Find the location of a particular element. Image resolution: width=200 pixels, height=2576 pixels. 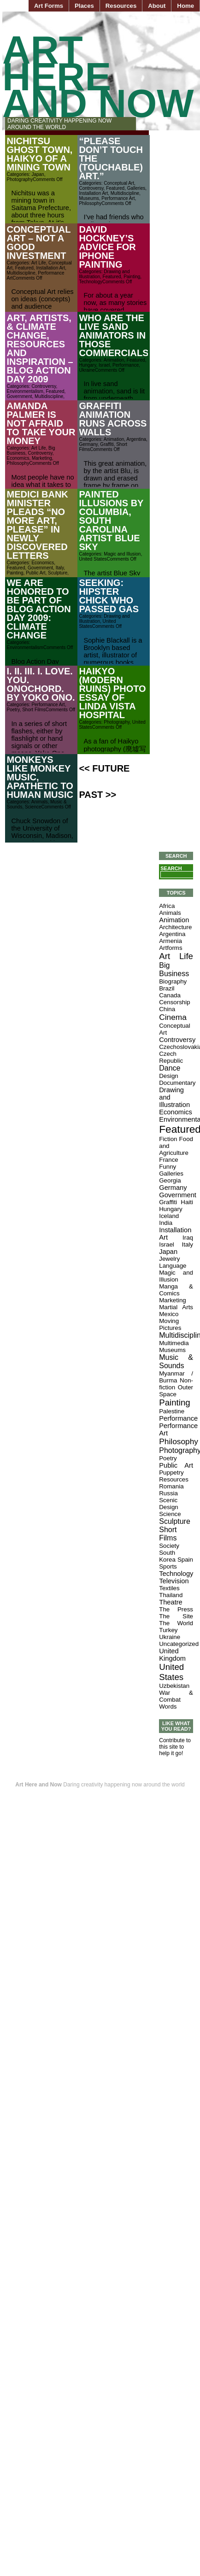

Scenic Design is located at coordinates (168, 1503).